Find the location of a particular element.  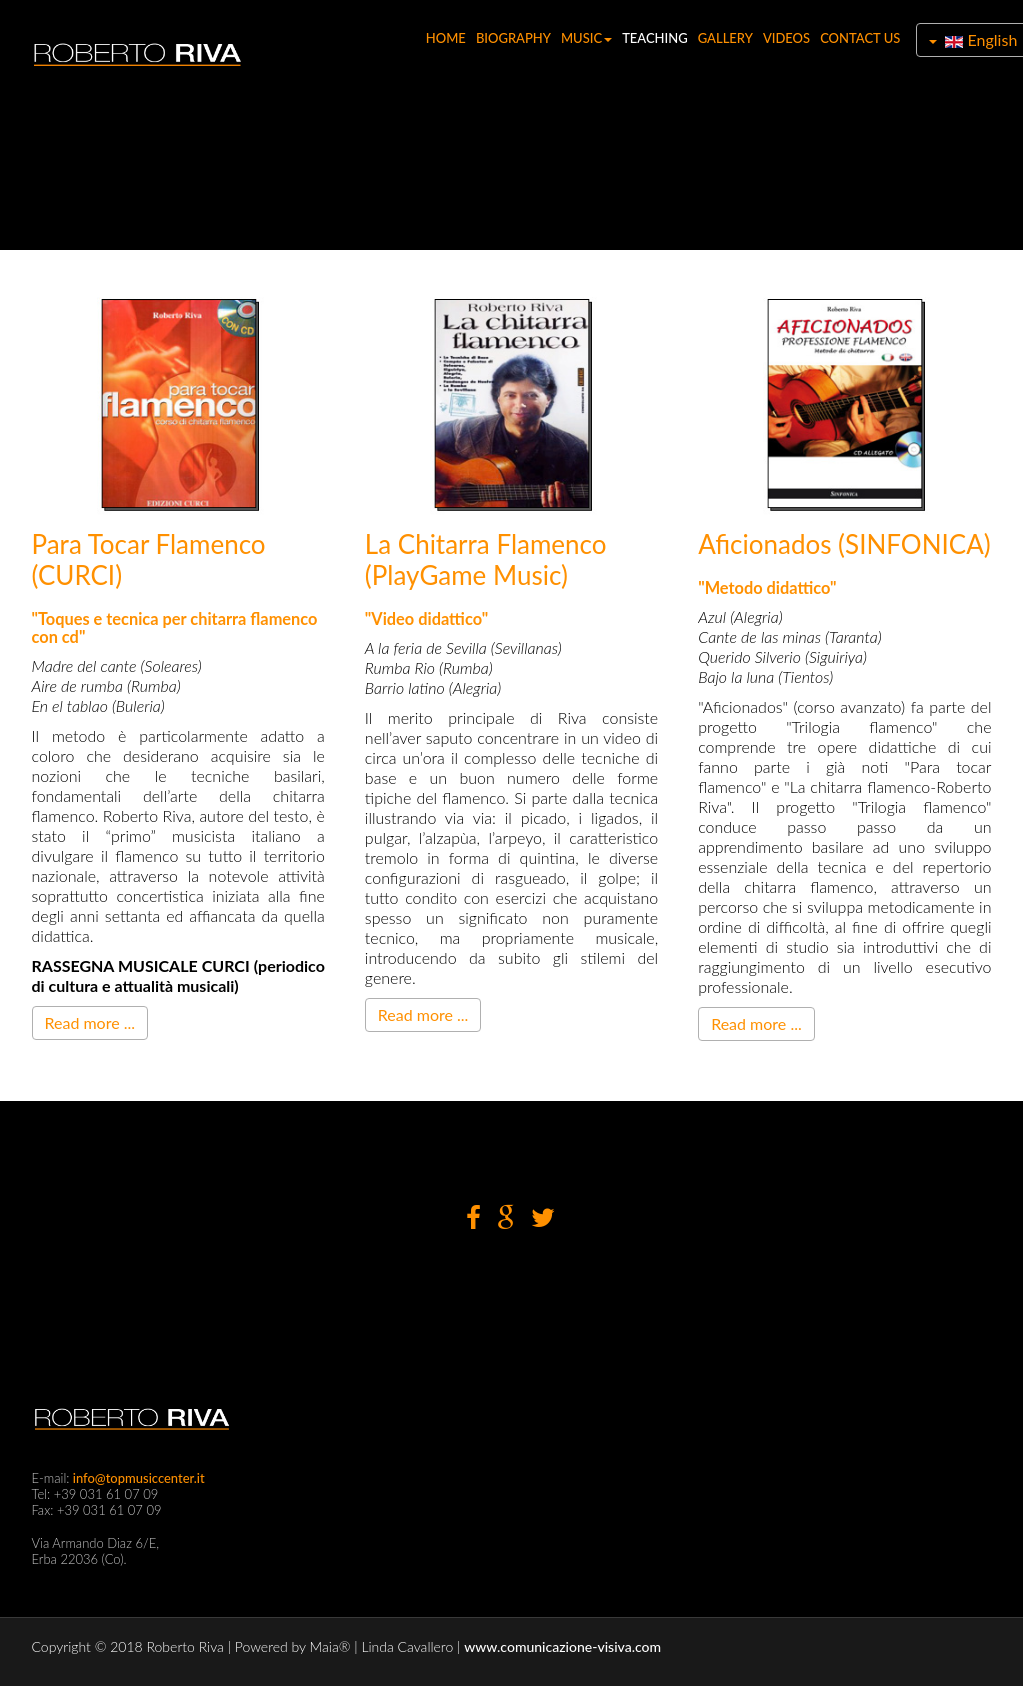

CONTACT US is located at coordinates (858, 38).